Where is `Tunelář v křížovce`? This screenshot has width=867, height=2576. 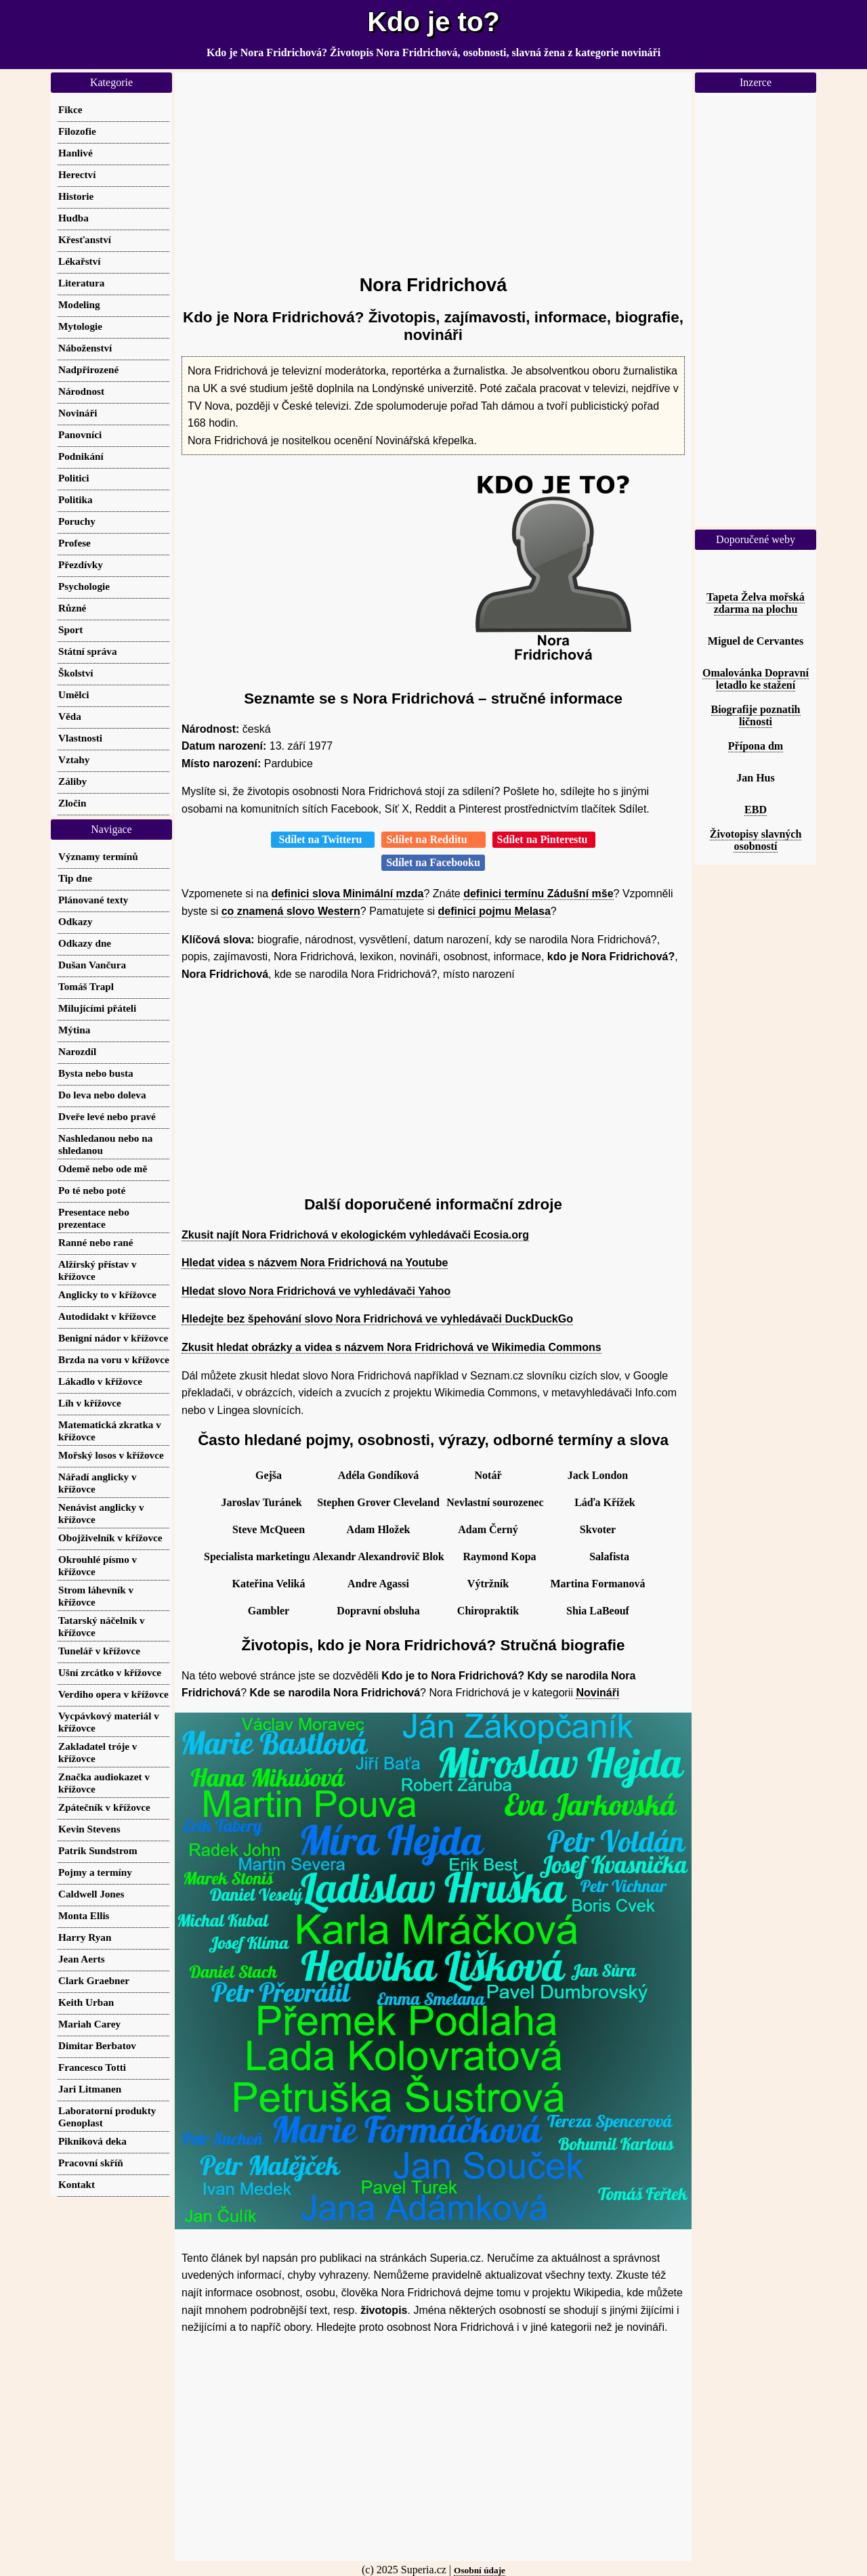 Tunelář v křížovce is located at coordinates (99, 1650).